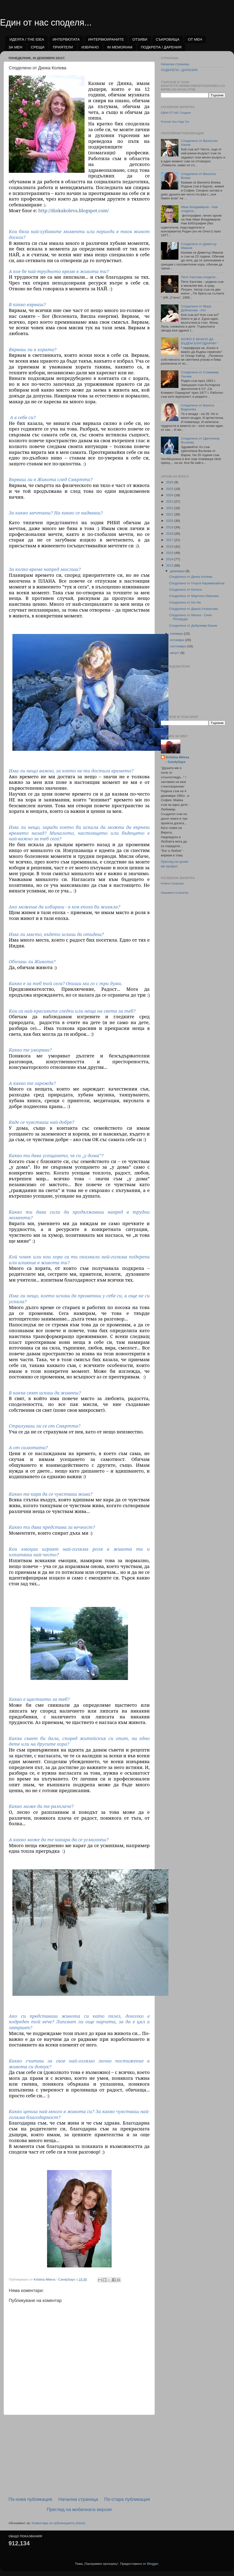 The height and width of the screenshot is (2576, 234). What do you see at coordinates (46, 23) in the screenshot?
I see `Един от нас споделя...` at bounding box center [46, 23].